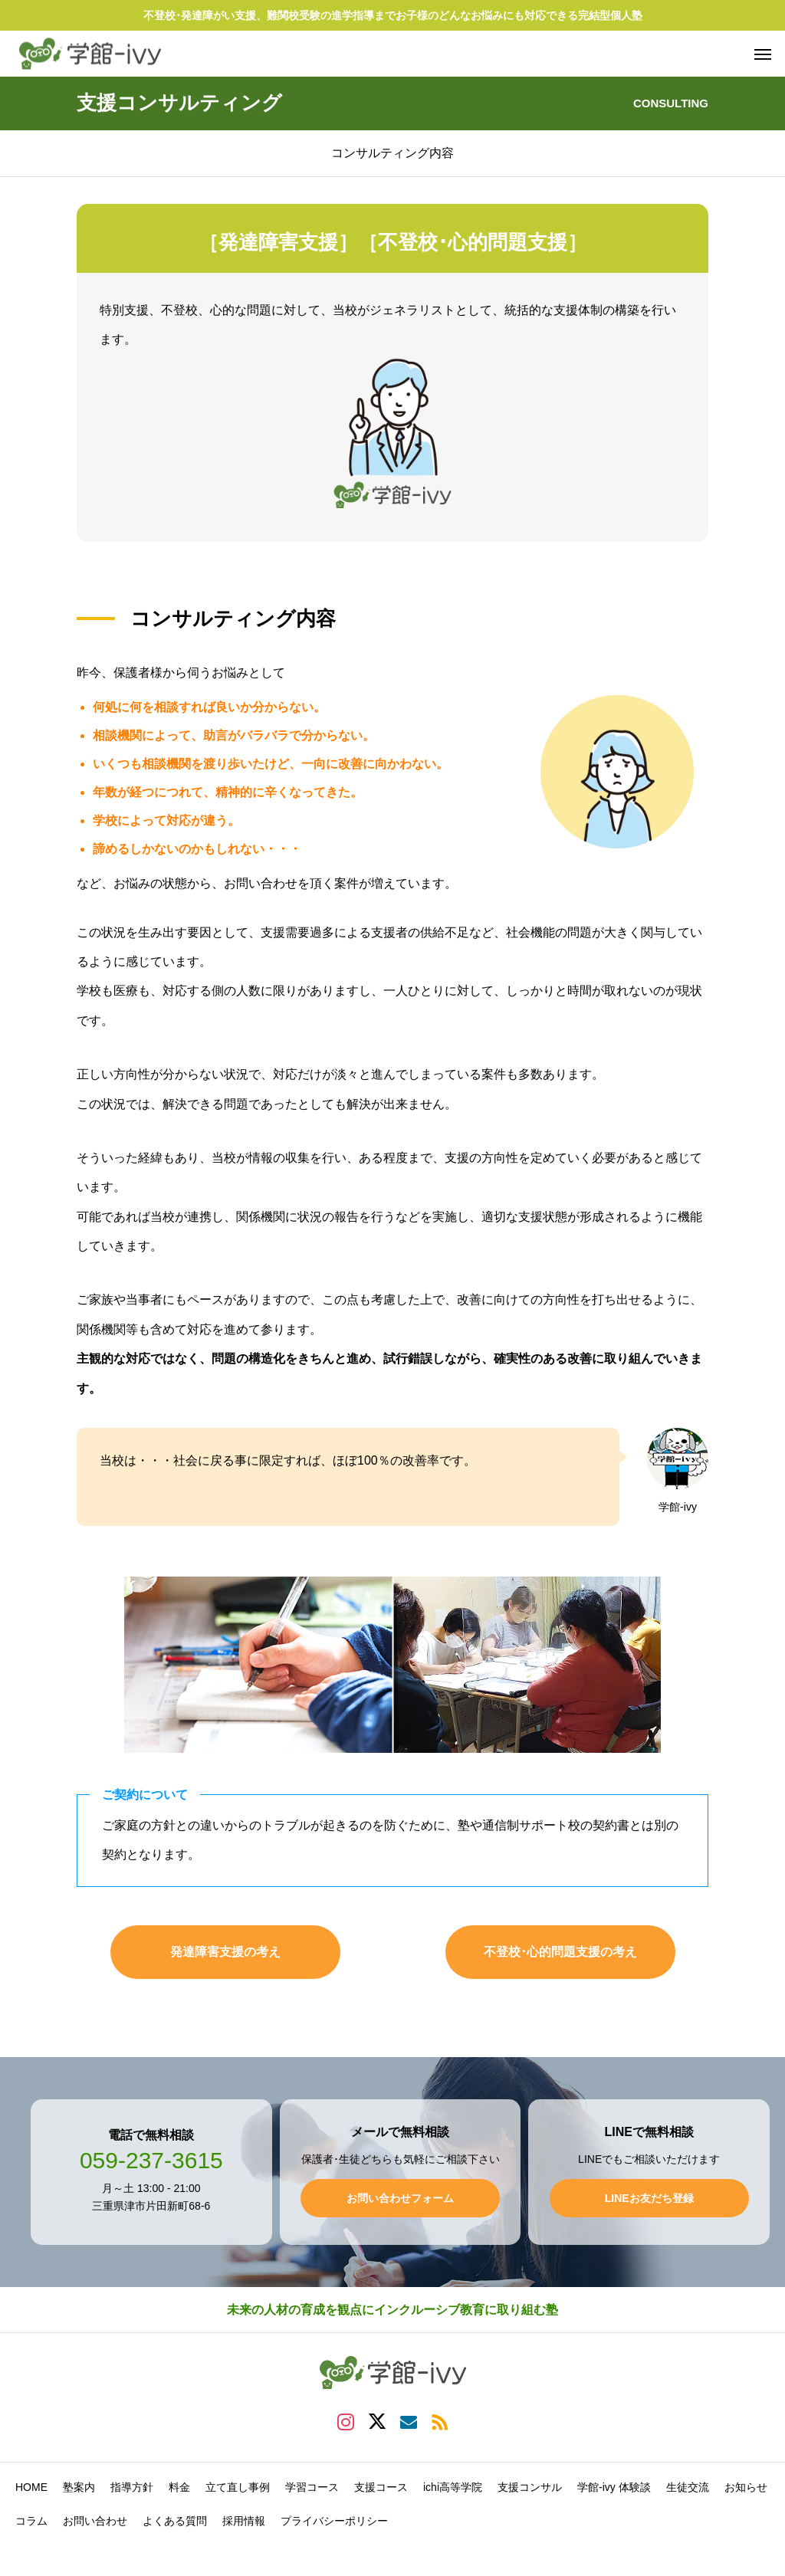 Image resolution: width=785 pixels, height=2576 pixels. Describe the element at coordinates (745, 2487) in the screenshot. I see `お知らせ` at that location.